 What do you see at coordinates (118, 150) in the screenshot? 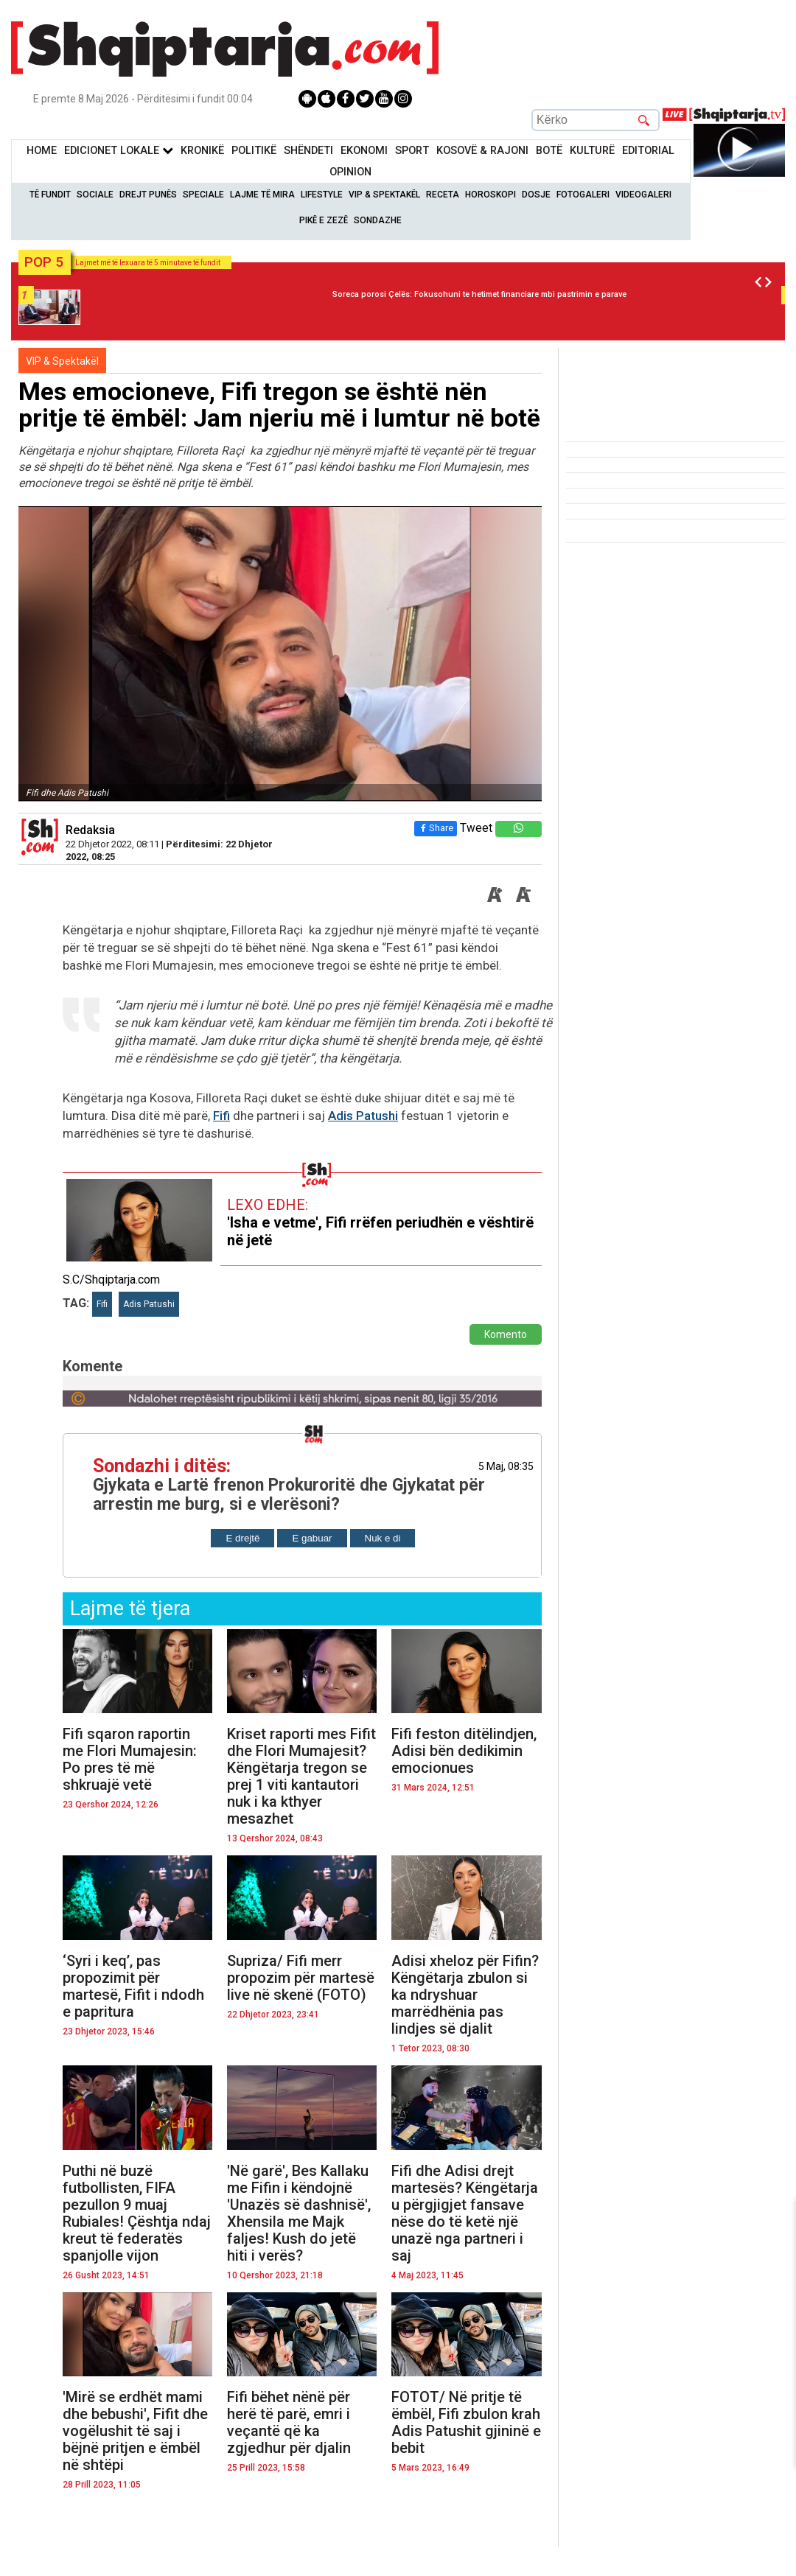
I see `Edicionet Lokale` at bounding box center [118, 150].